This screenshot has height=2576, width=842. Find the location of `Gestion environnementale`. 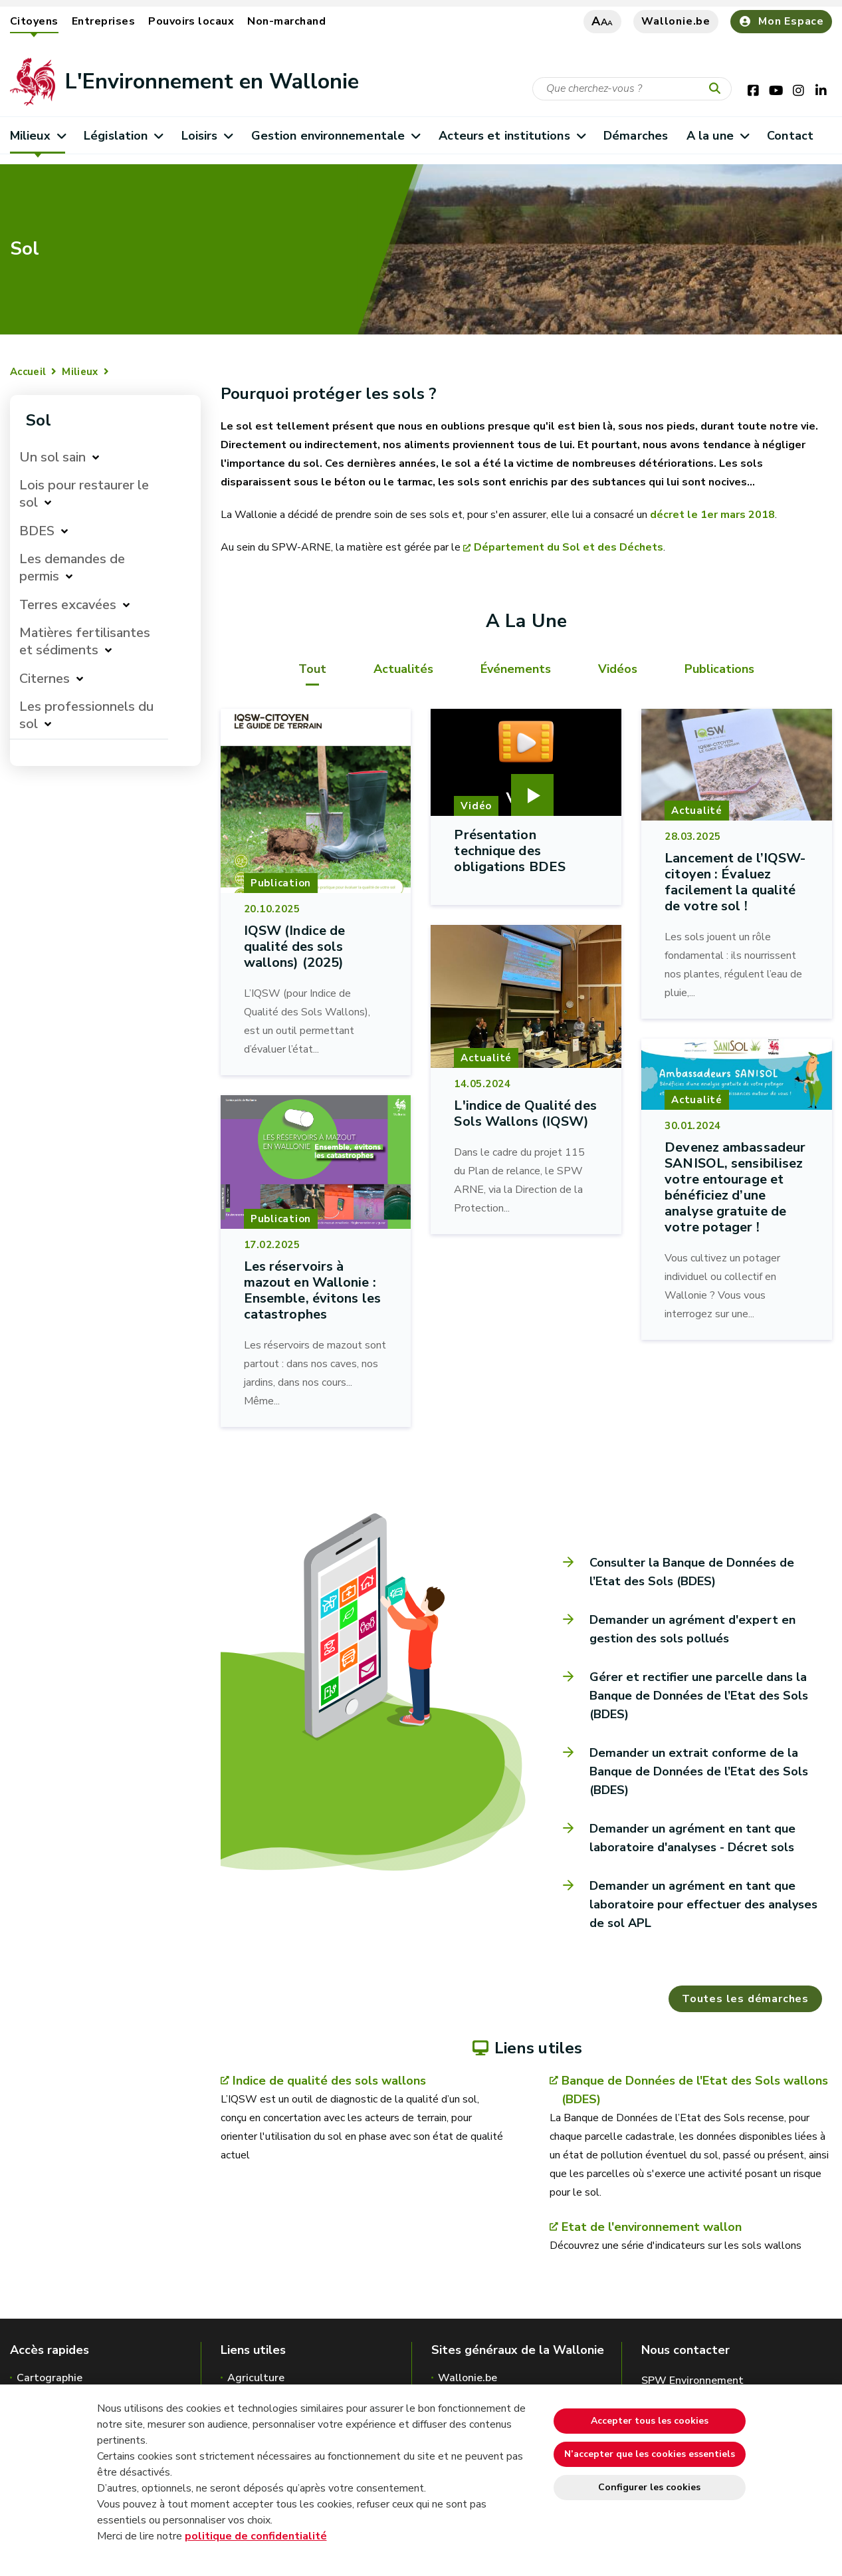

Gestion environnementale is located at coordinates (335, 136).